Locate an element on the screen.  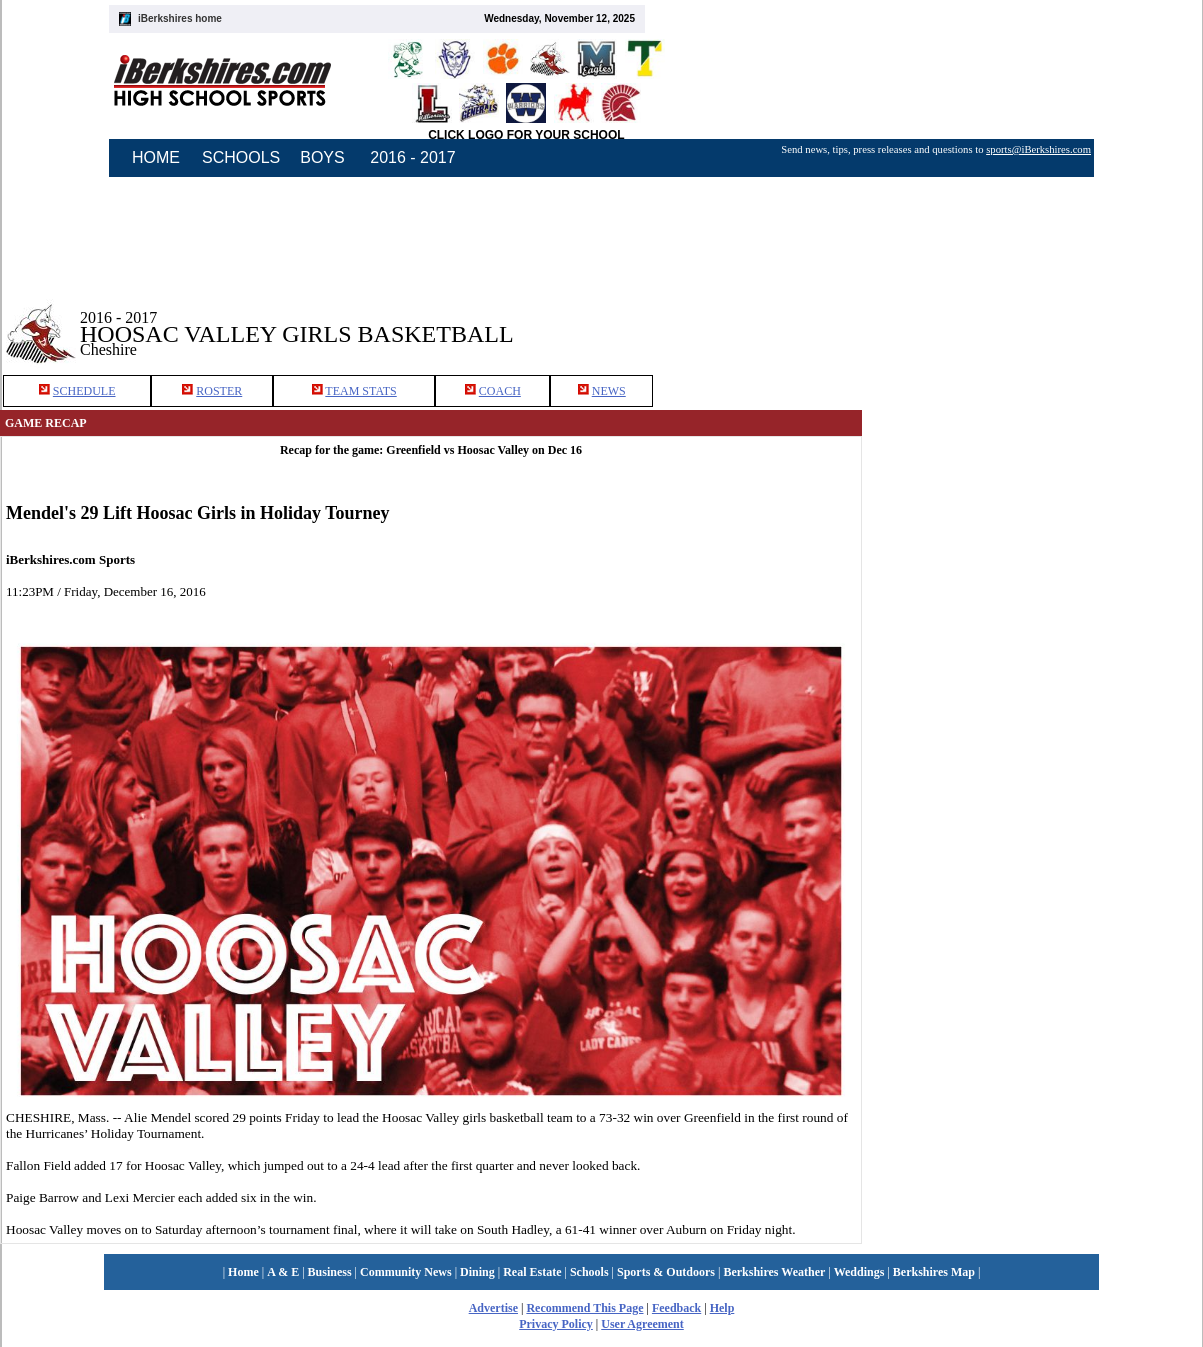
2016 - 2017 is located at coordinates (412, 157).